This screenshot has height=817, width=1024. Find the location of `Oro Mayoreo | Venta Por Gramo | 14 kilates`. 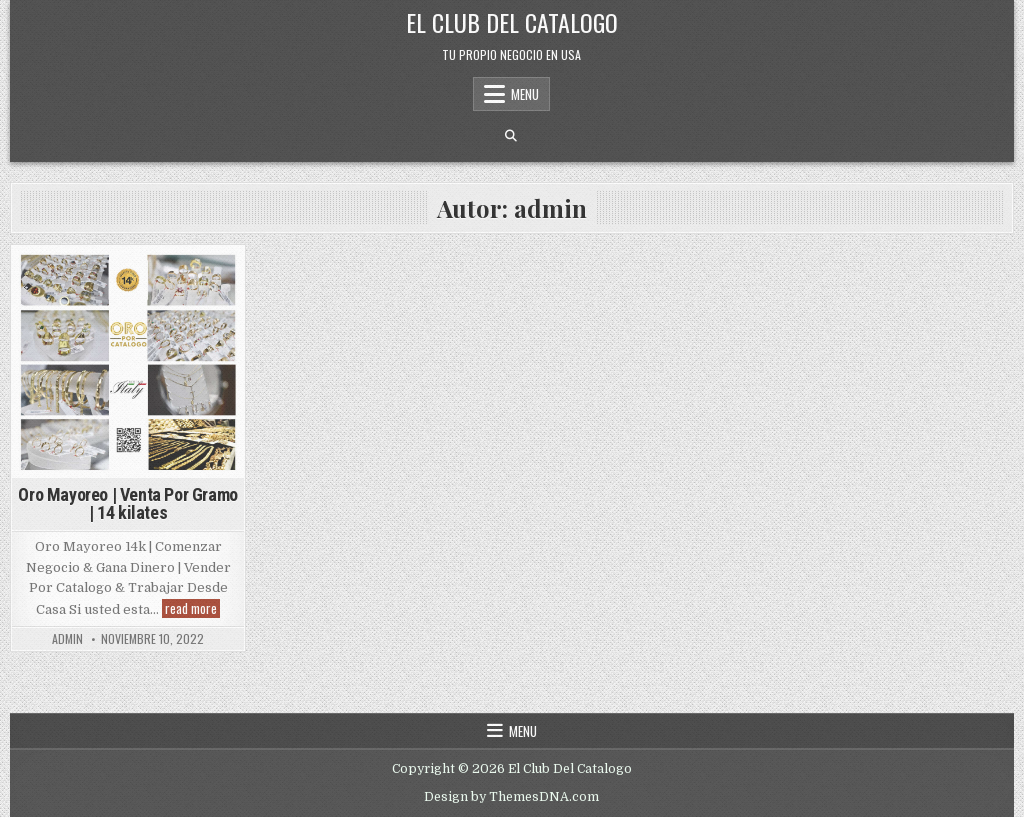

Oro Mayoreo | Venta Por Gramo | 14 kilates is located at coordinates (127, 503).